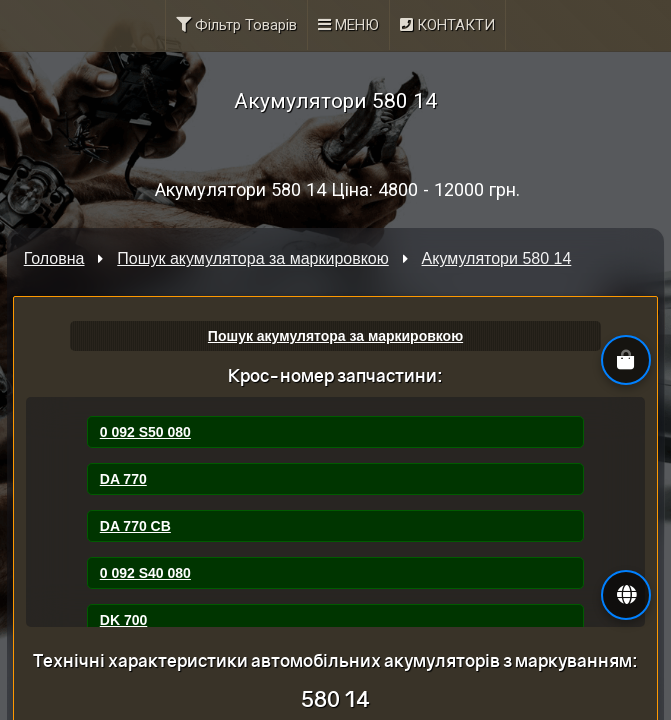 The width and height of the screenshot is (671, 720). I want to click on Акумулятори 580 14, so click(497, 258).